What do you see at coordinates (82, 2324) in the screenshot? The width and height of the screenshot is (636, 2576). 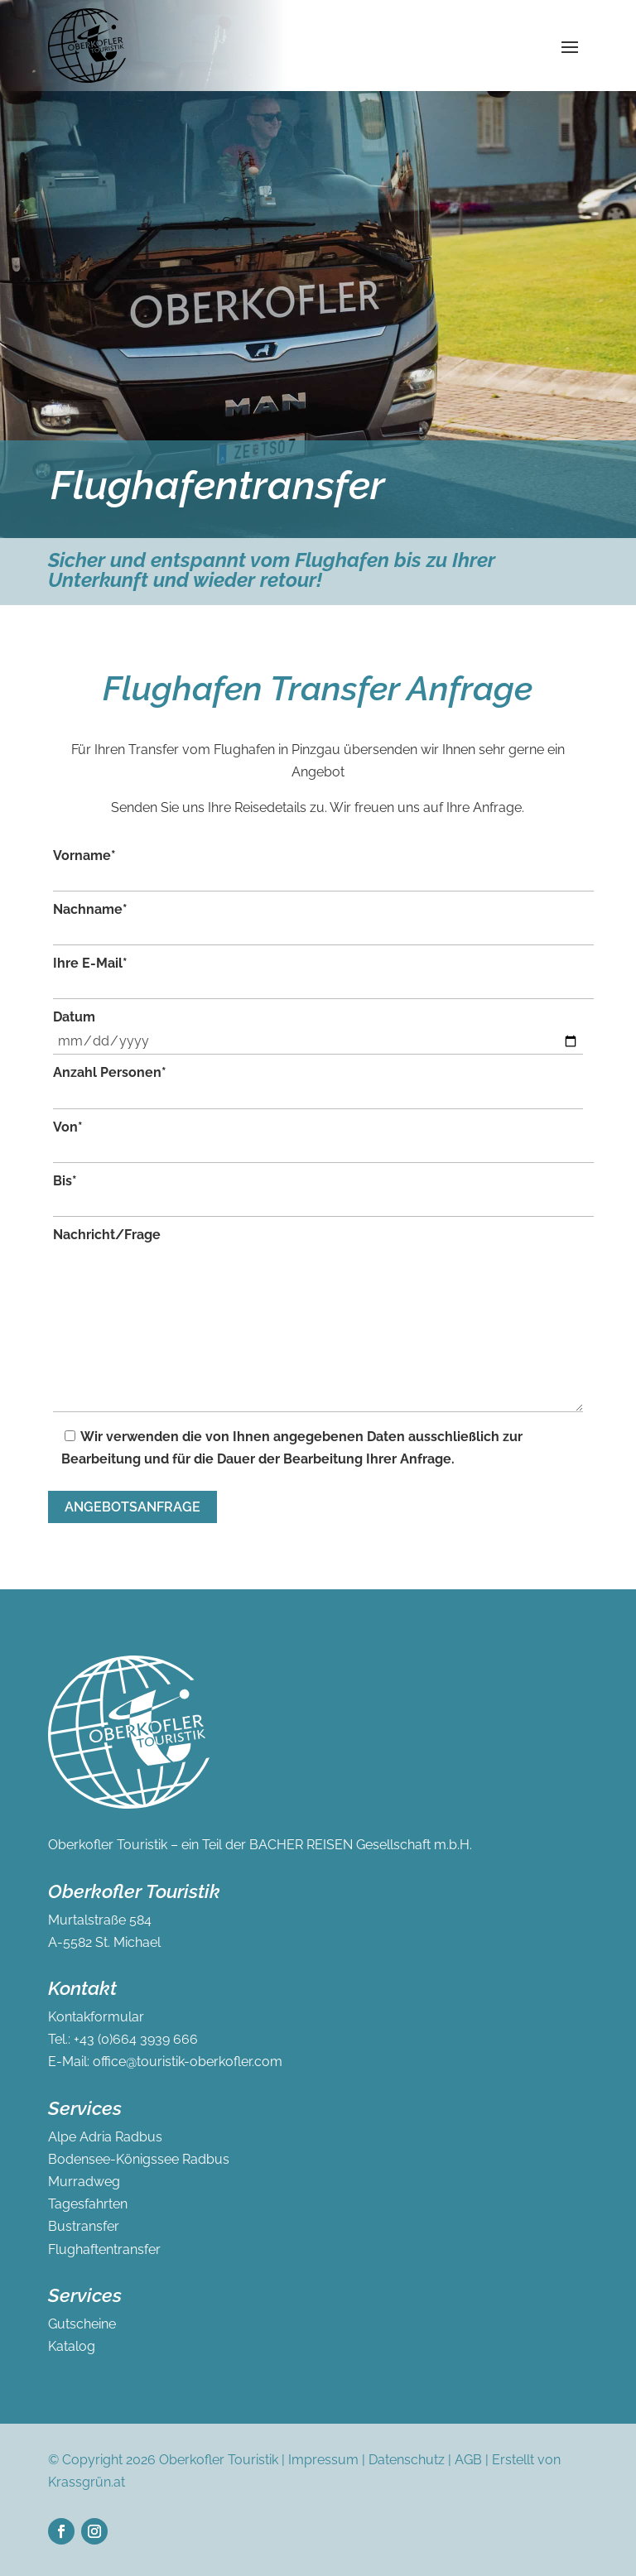 I see `Gutscheine` at bounding box center [82, 2324].